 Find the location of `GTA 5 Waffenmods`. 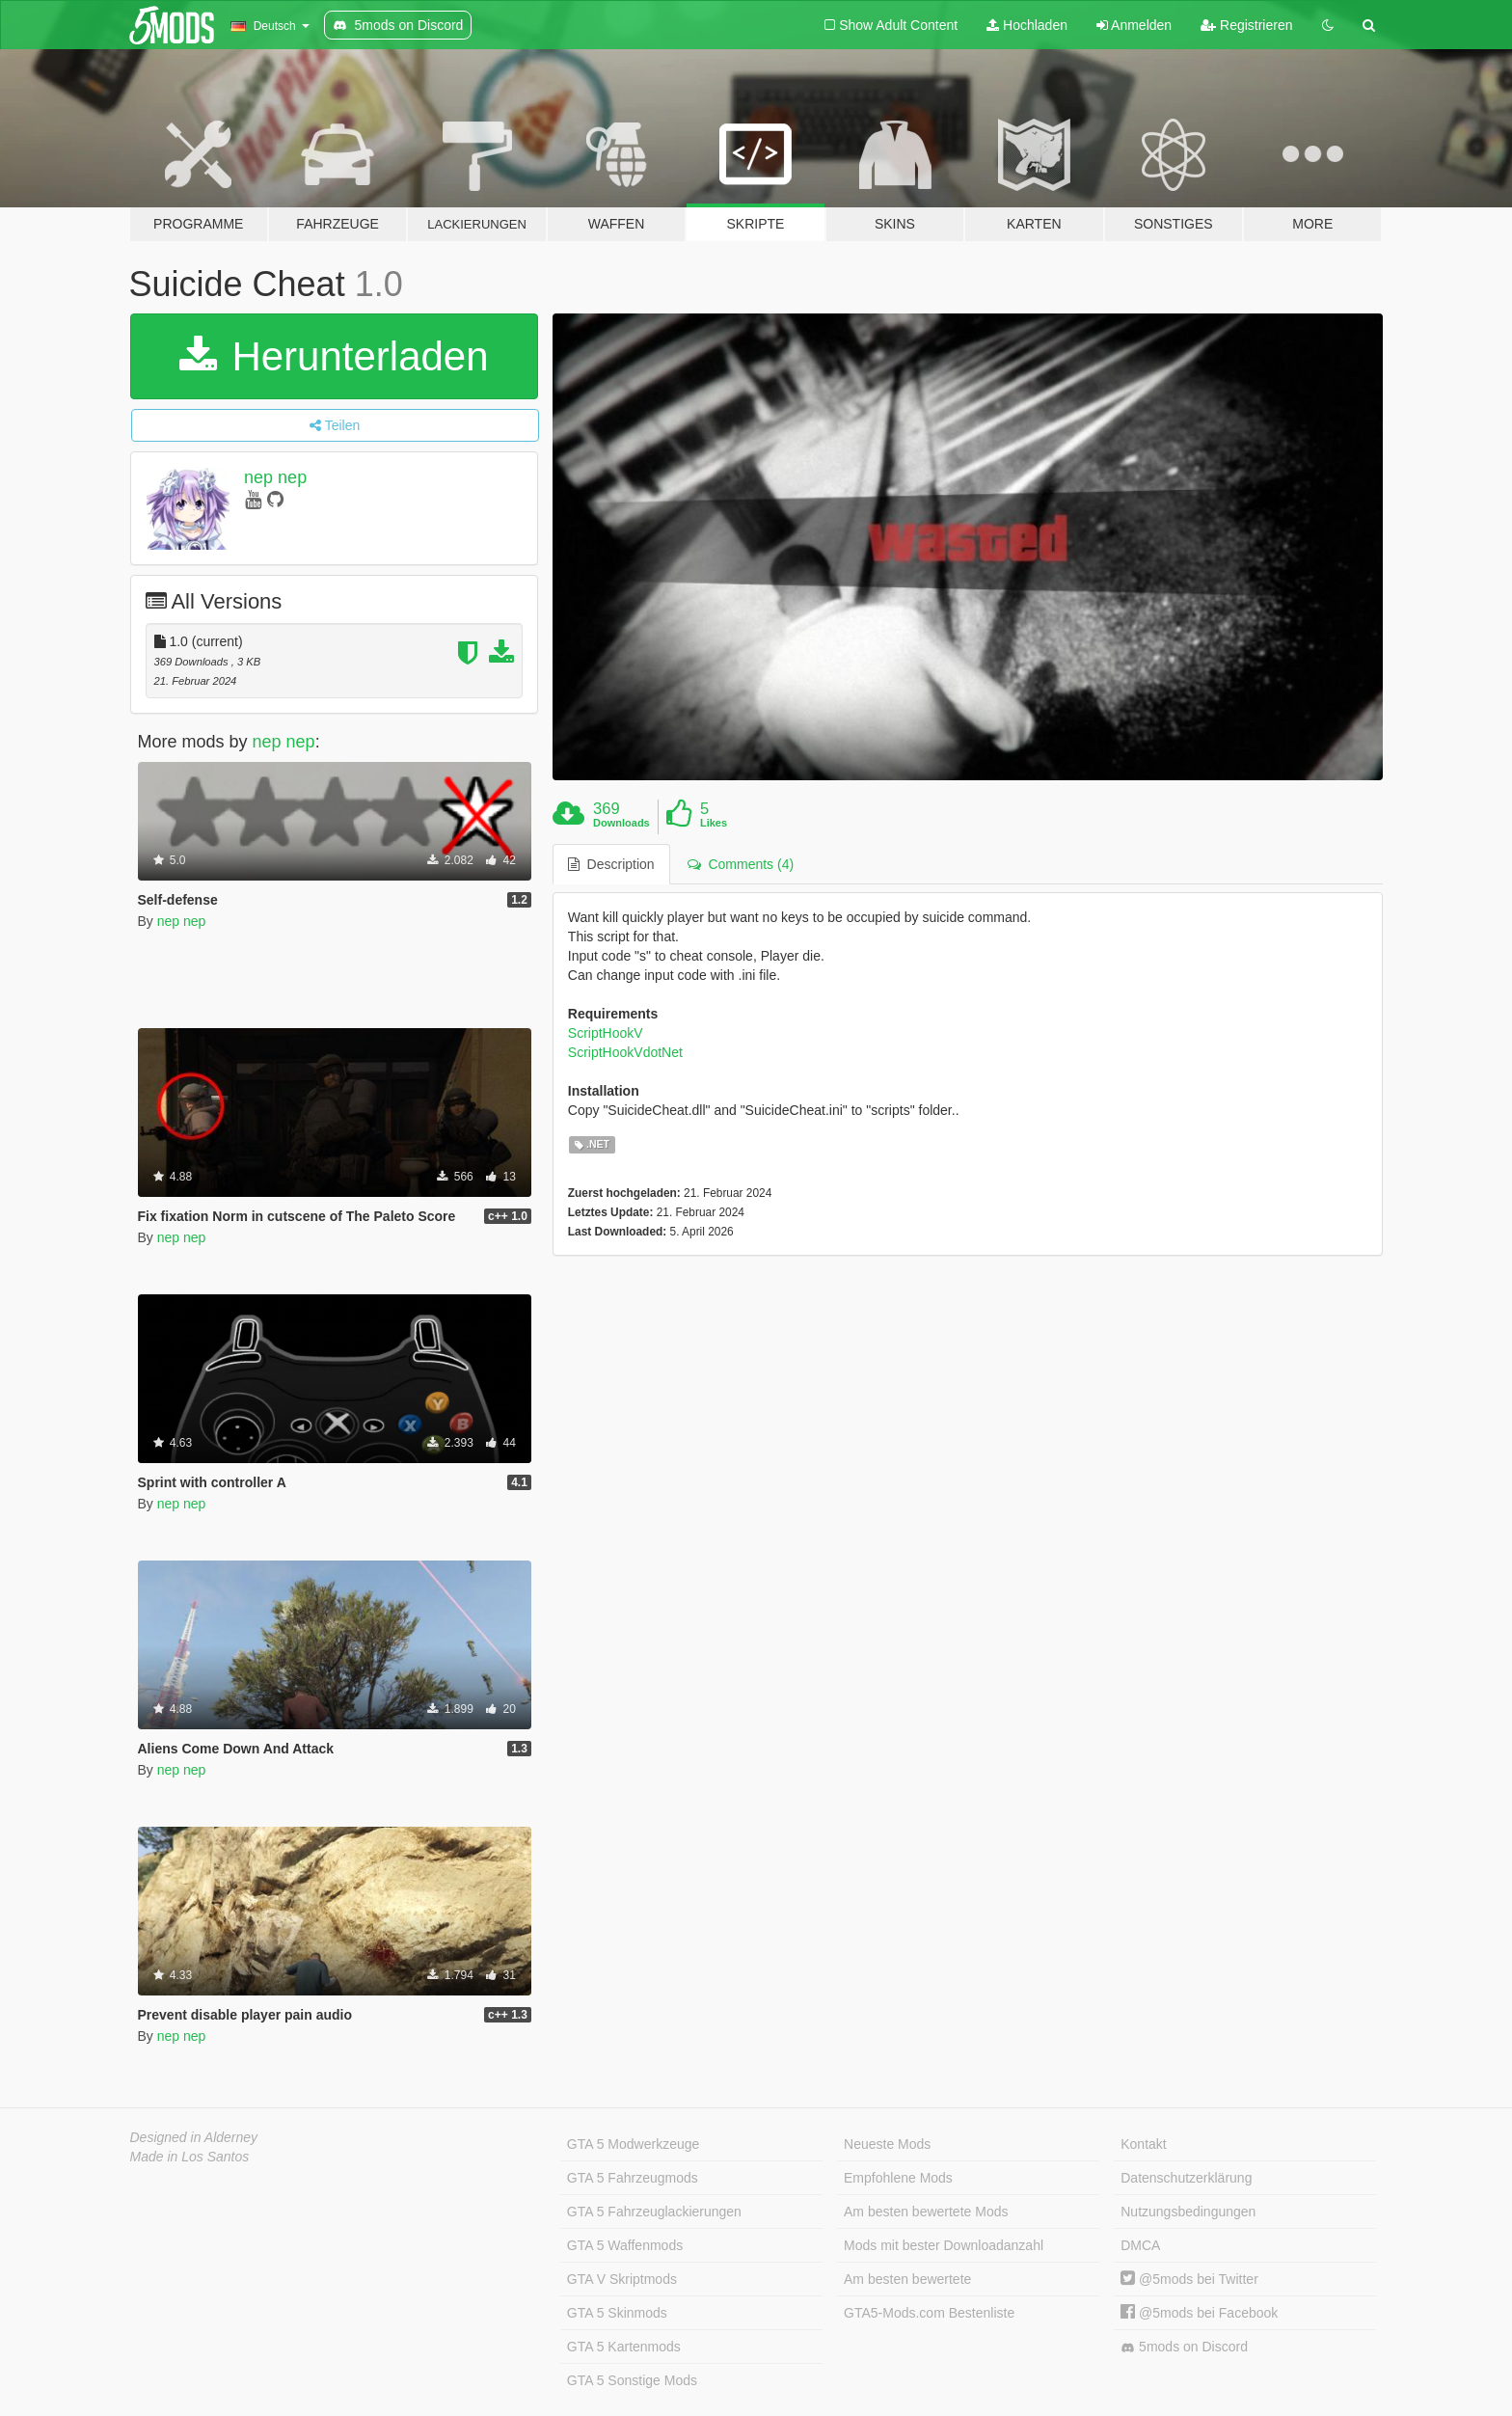

GTA 5 Waffenmods is located at coordinates (625, 2245).